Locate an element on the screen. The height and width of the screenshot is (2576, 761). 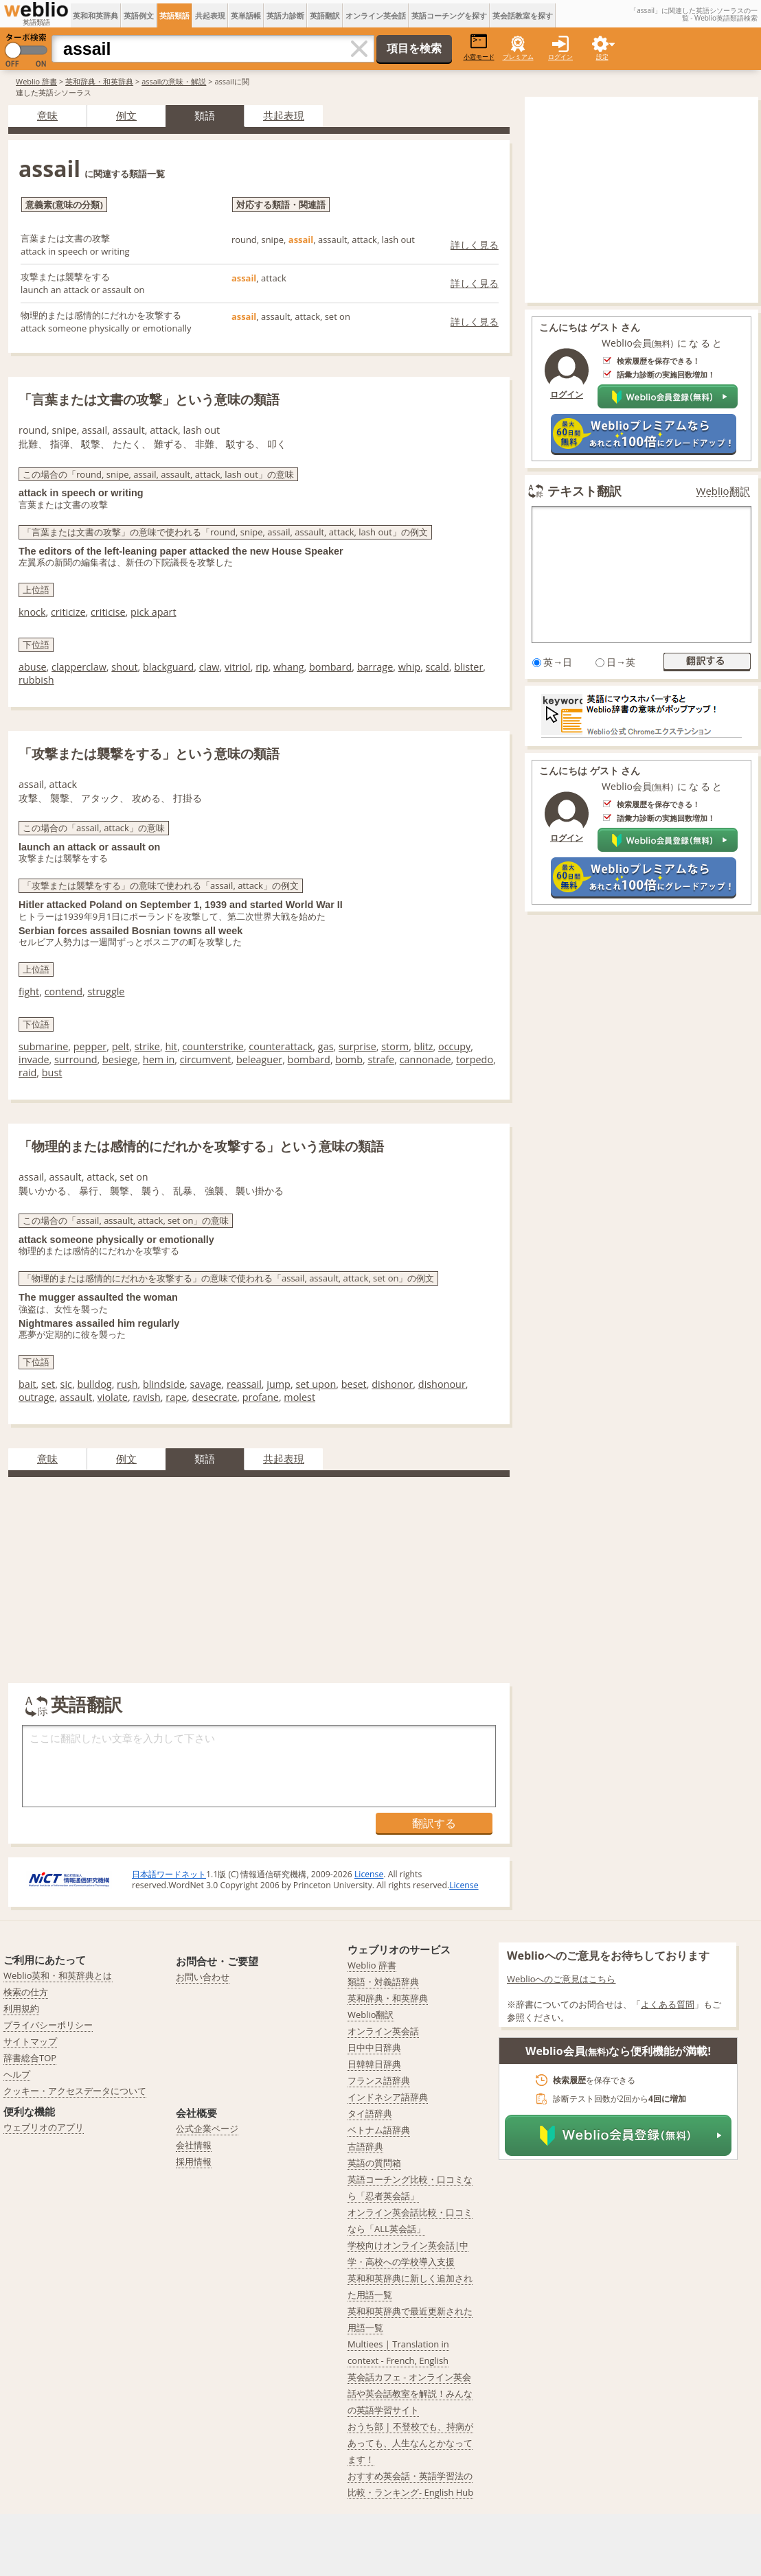
raid is located at coordinates (27, 1072).